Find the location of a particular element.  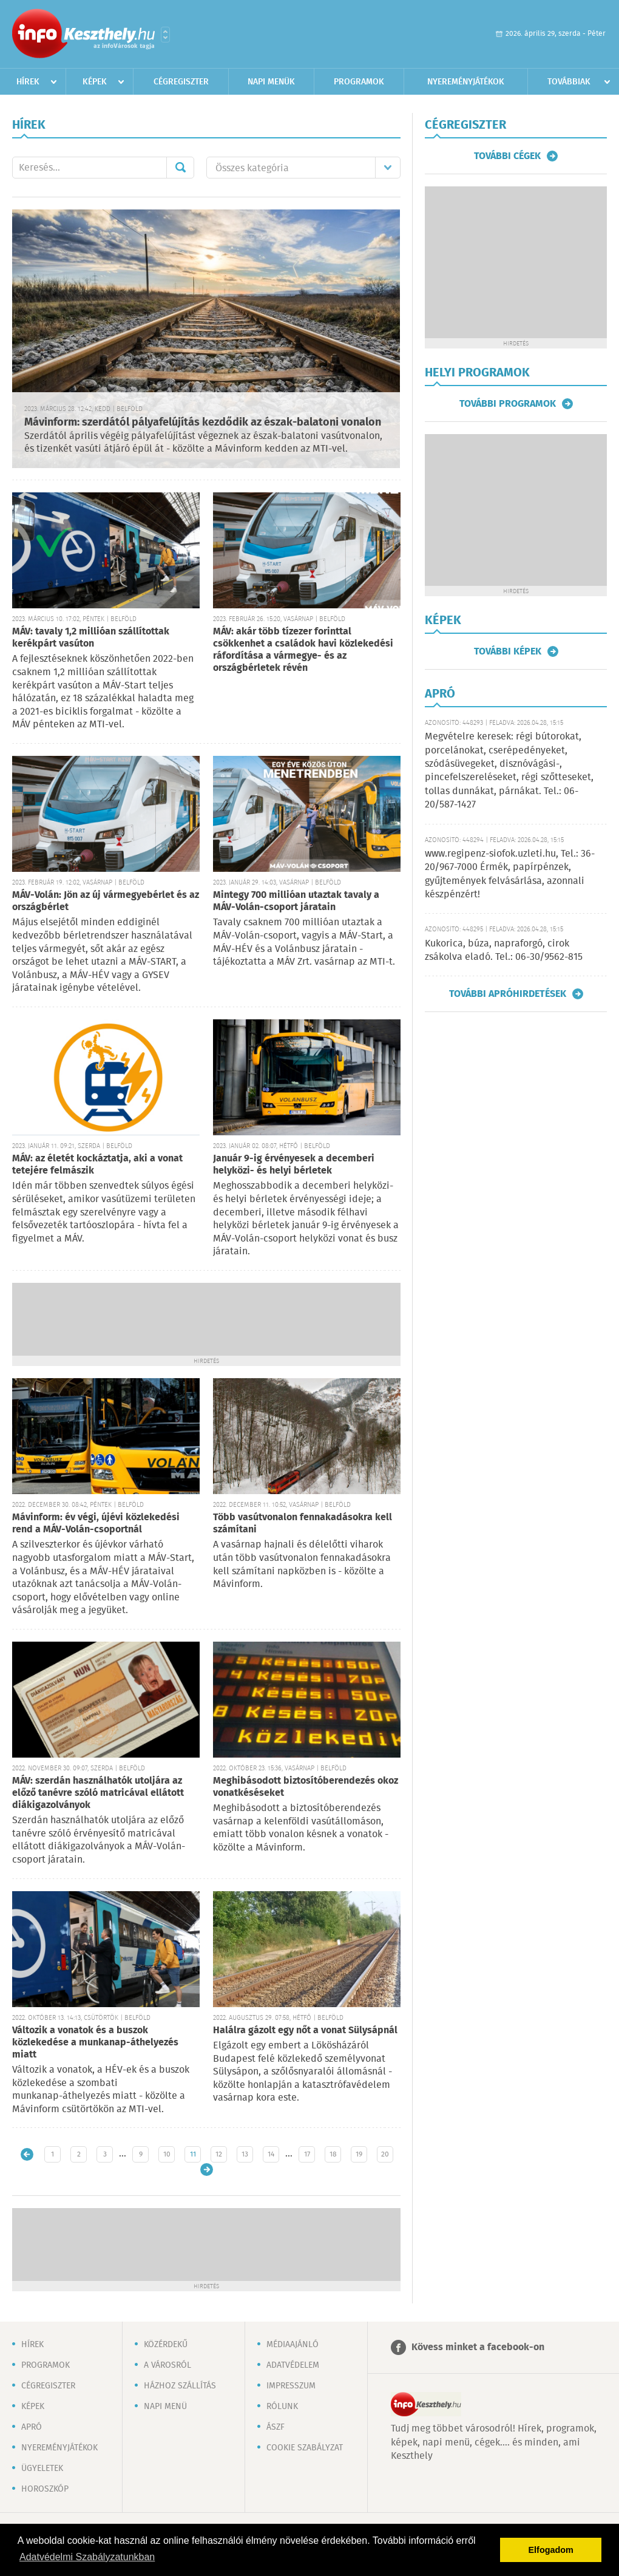

Kukorica, búza, napraforgó, cirok zsákolva eladó. Tel.: 06-30/9562-815 is located at coordinates (504, 950).